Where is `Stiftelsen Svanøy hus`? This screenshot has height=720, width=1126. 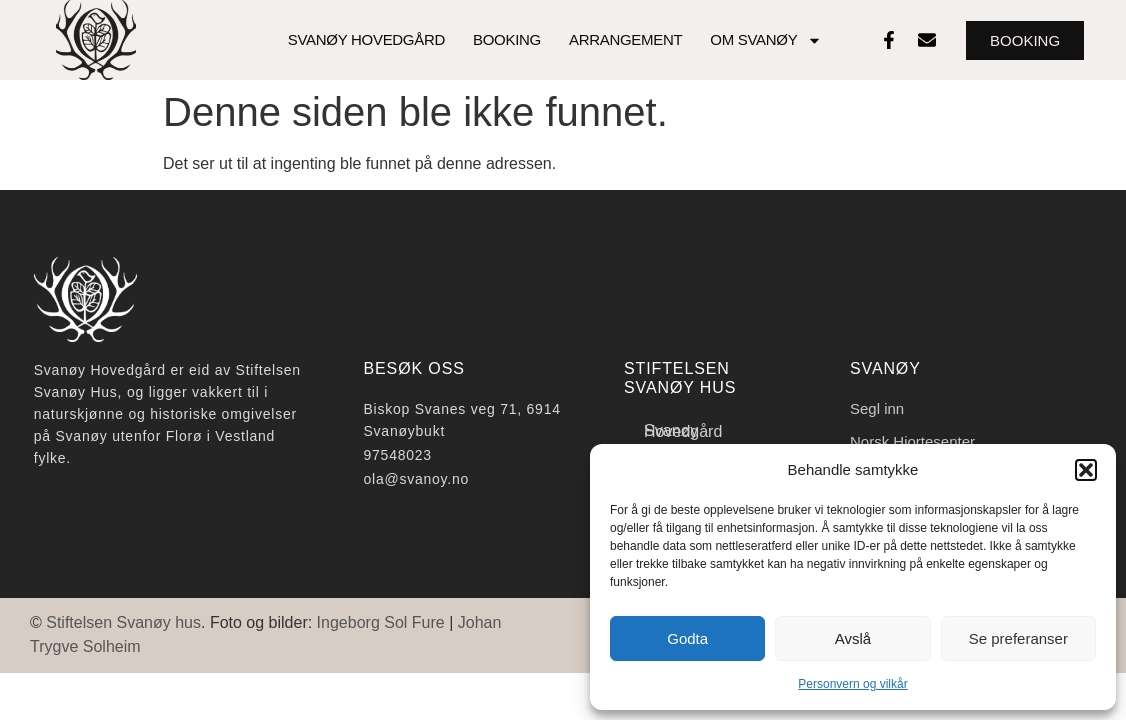 Stiftelsen Svanøy hus is located at coordinates (123, 622).